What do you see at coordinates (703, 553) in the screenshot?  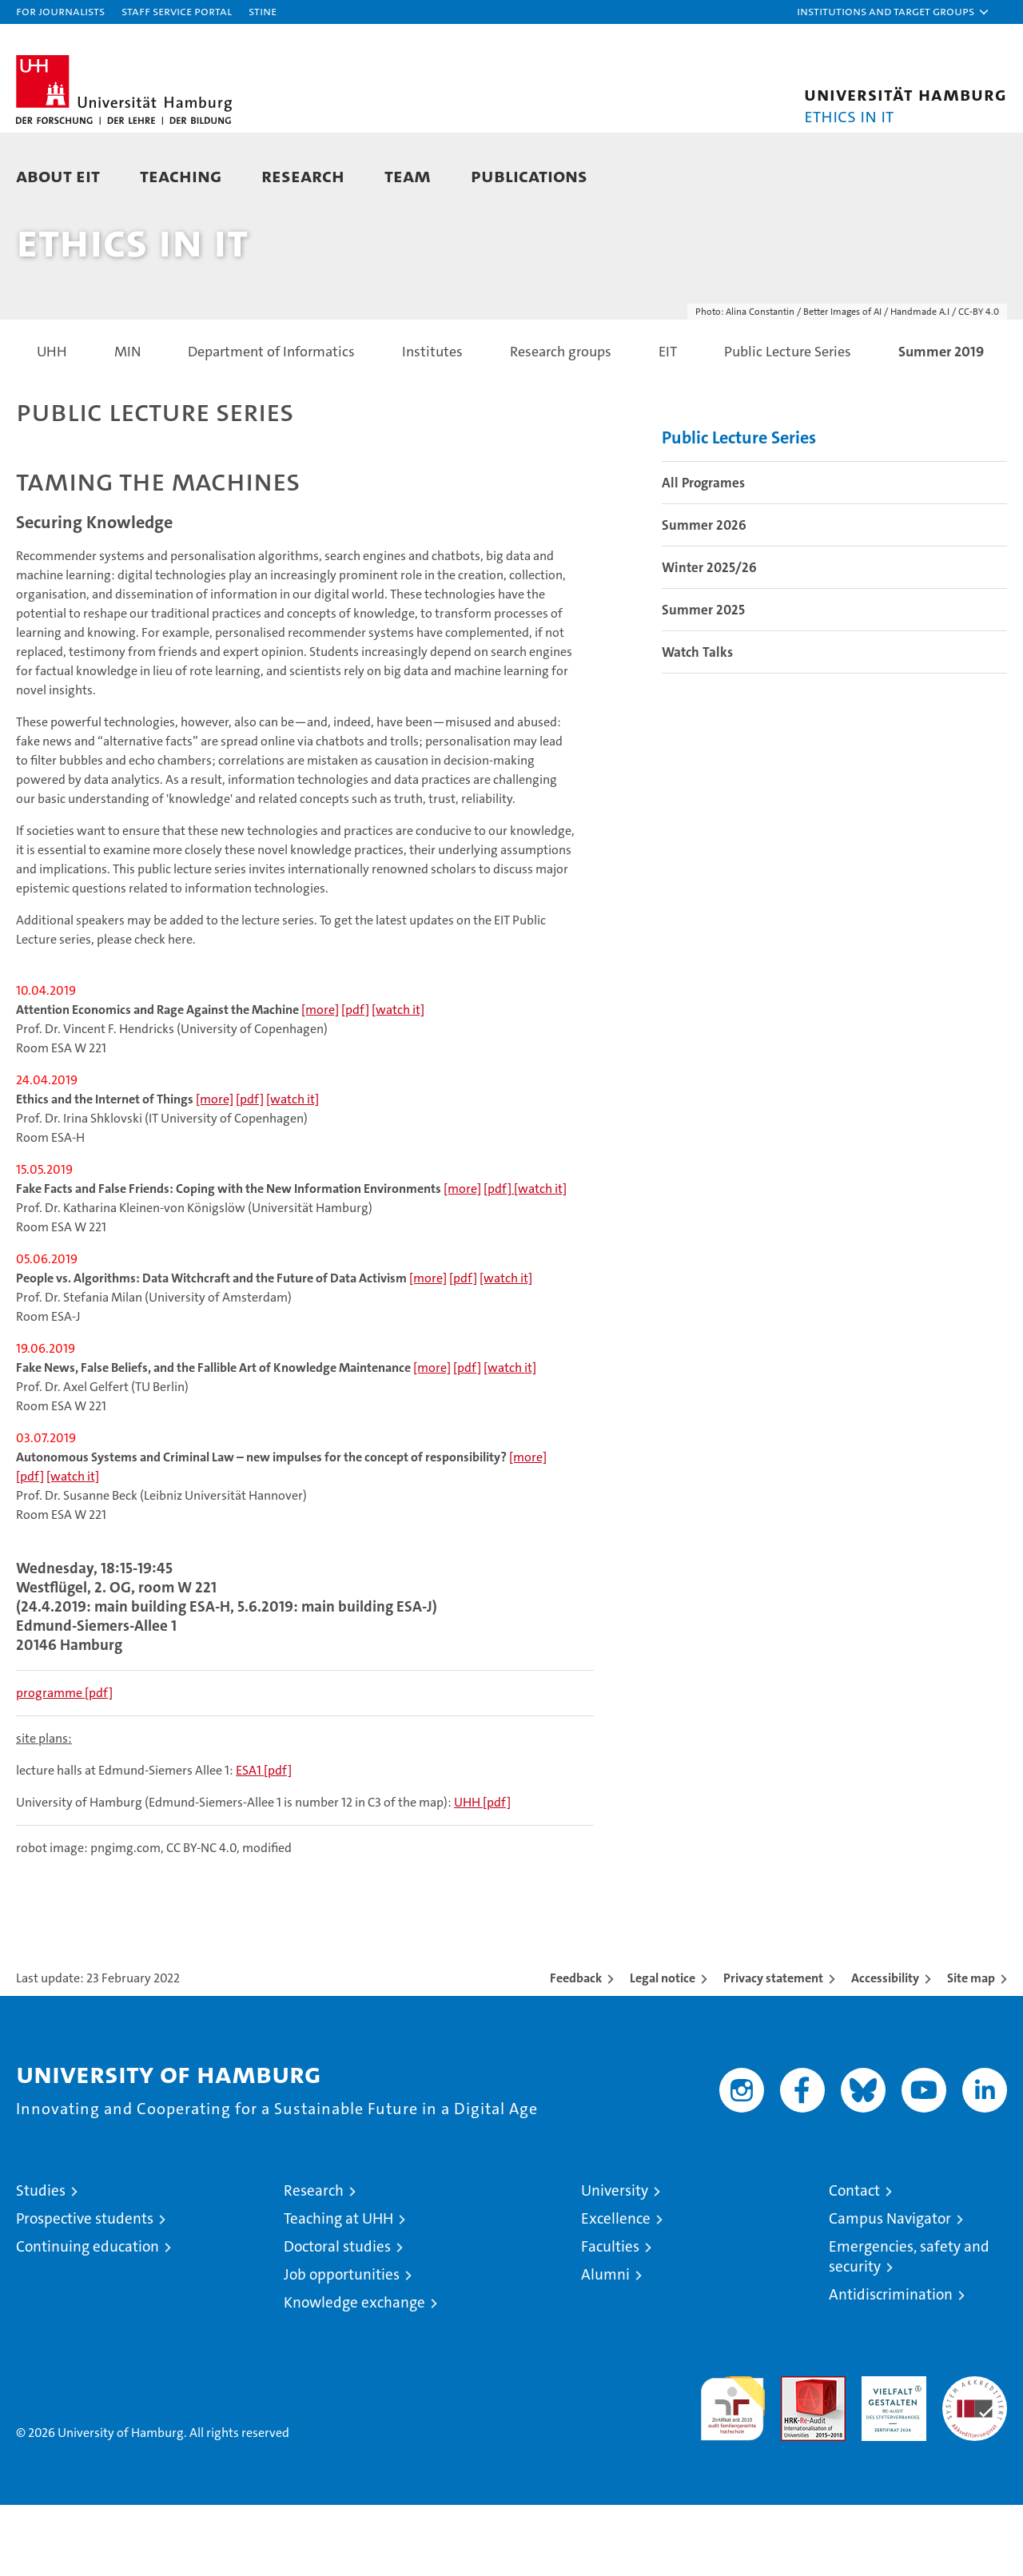 I see `All Programes` at bounding box center [703, 553].